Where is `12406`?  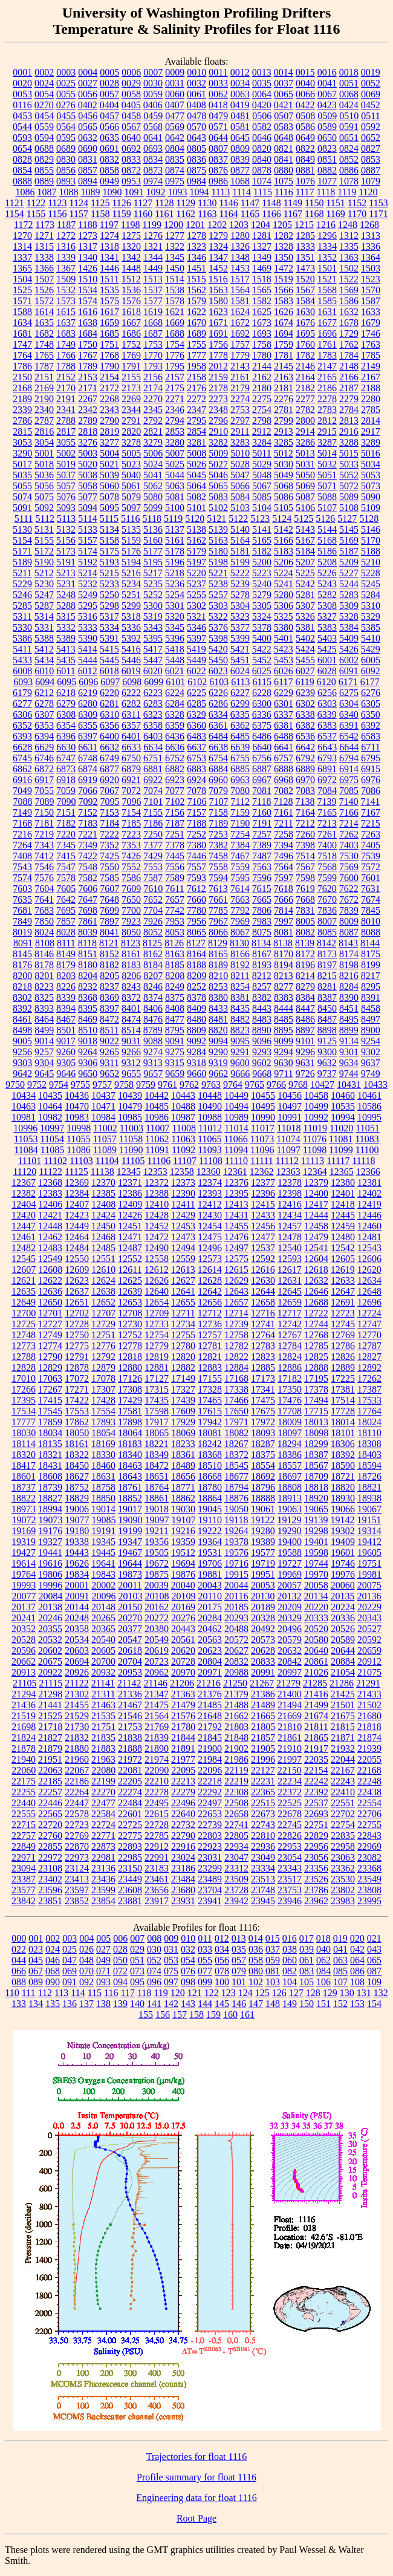
12406 is located at coordinates (50, 1204).